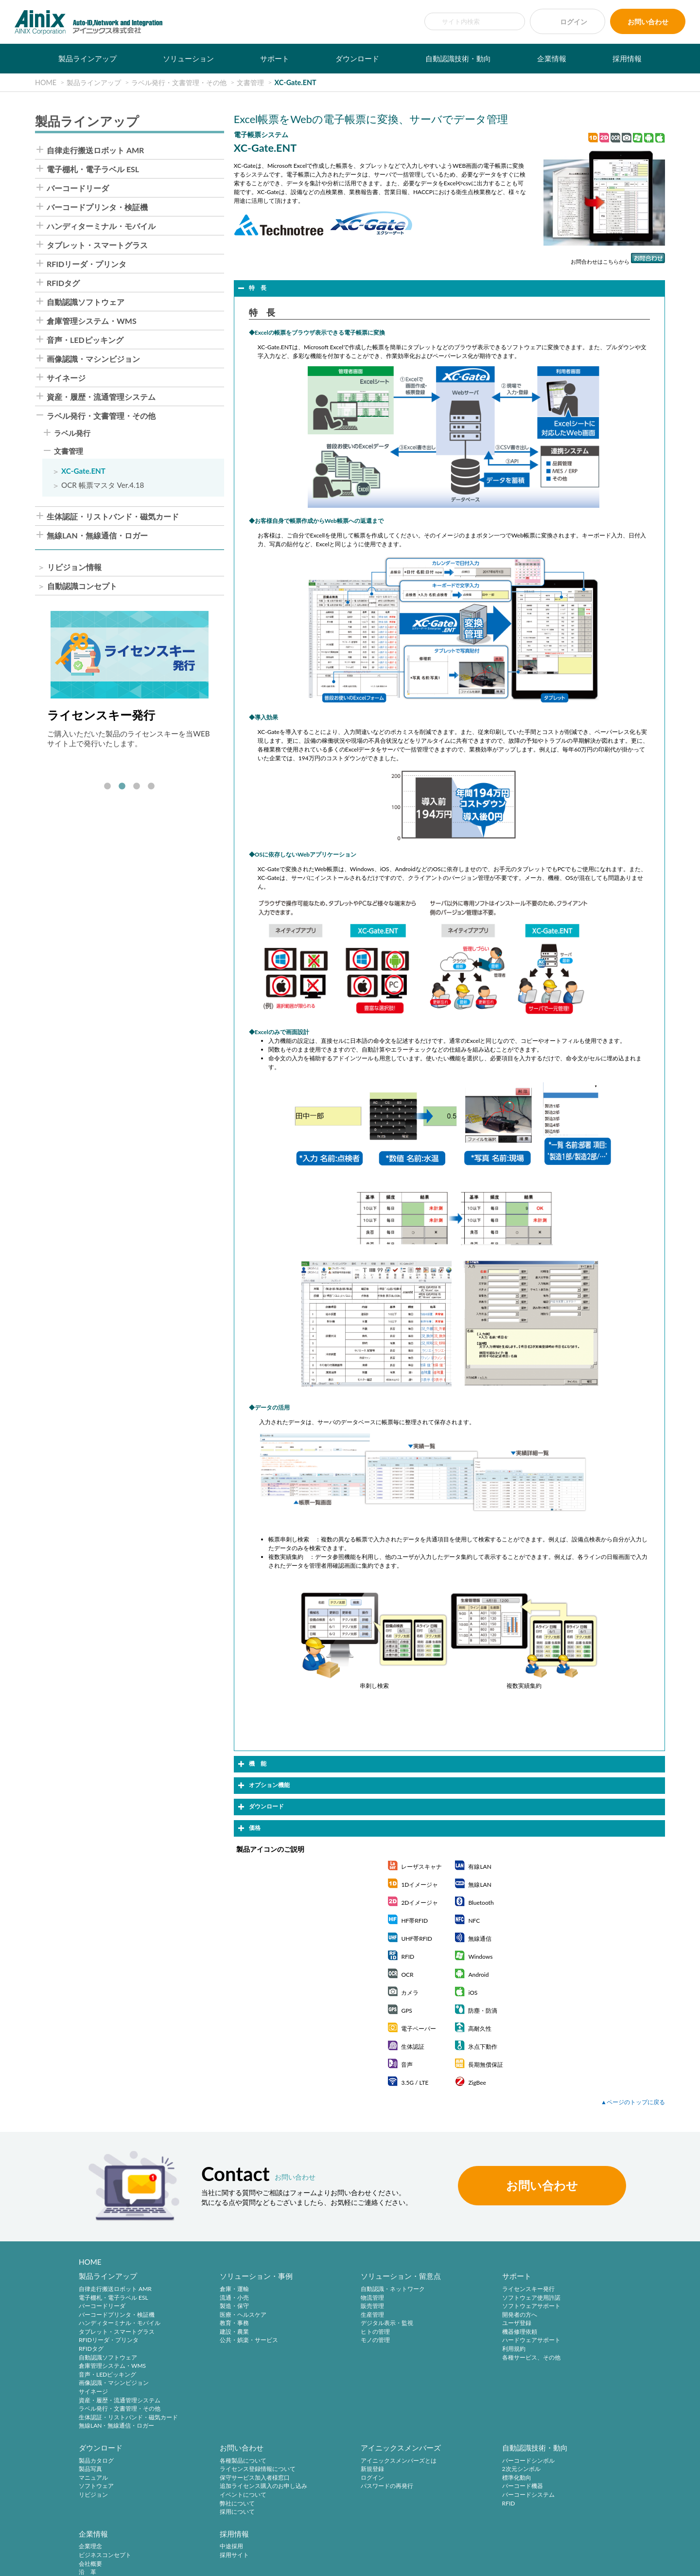 This screenshot has height=2576, width=700. What do you see at coordinates (236, 2448) in the screenshot?
I see `アイニックスメンバーズ` at bounding box center [236, 2448].